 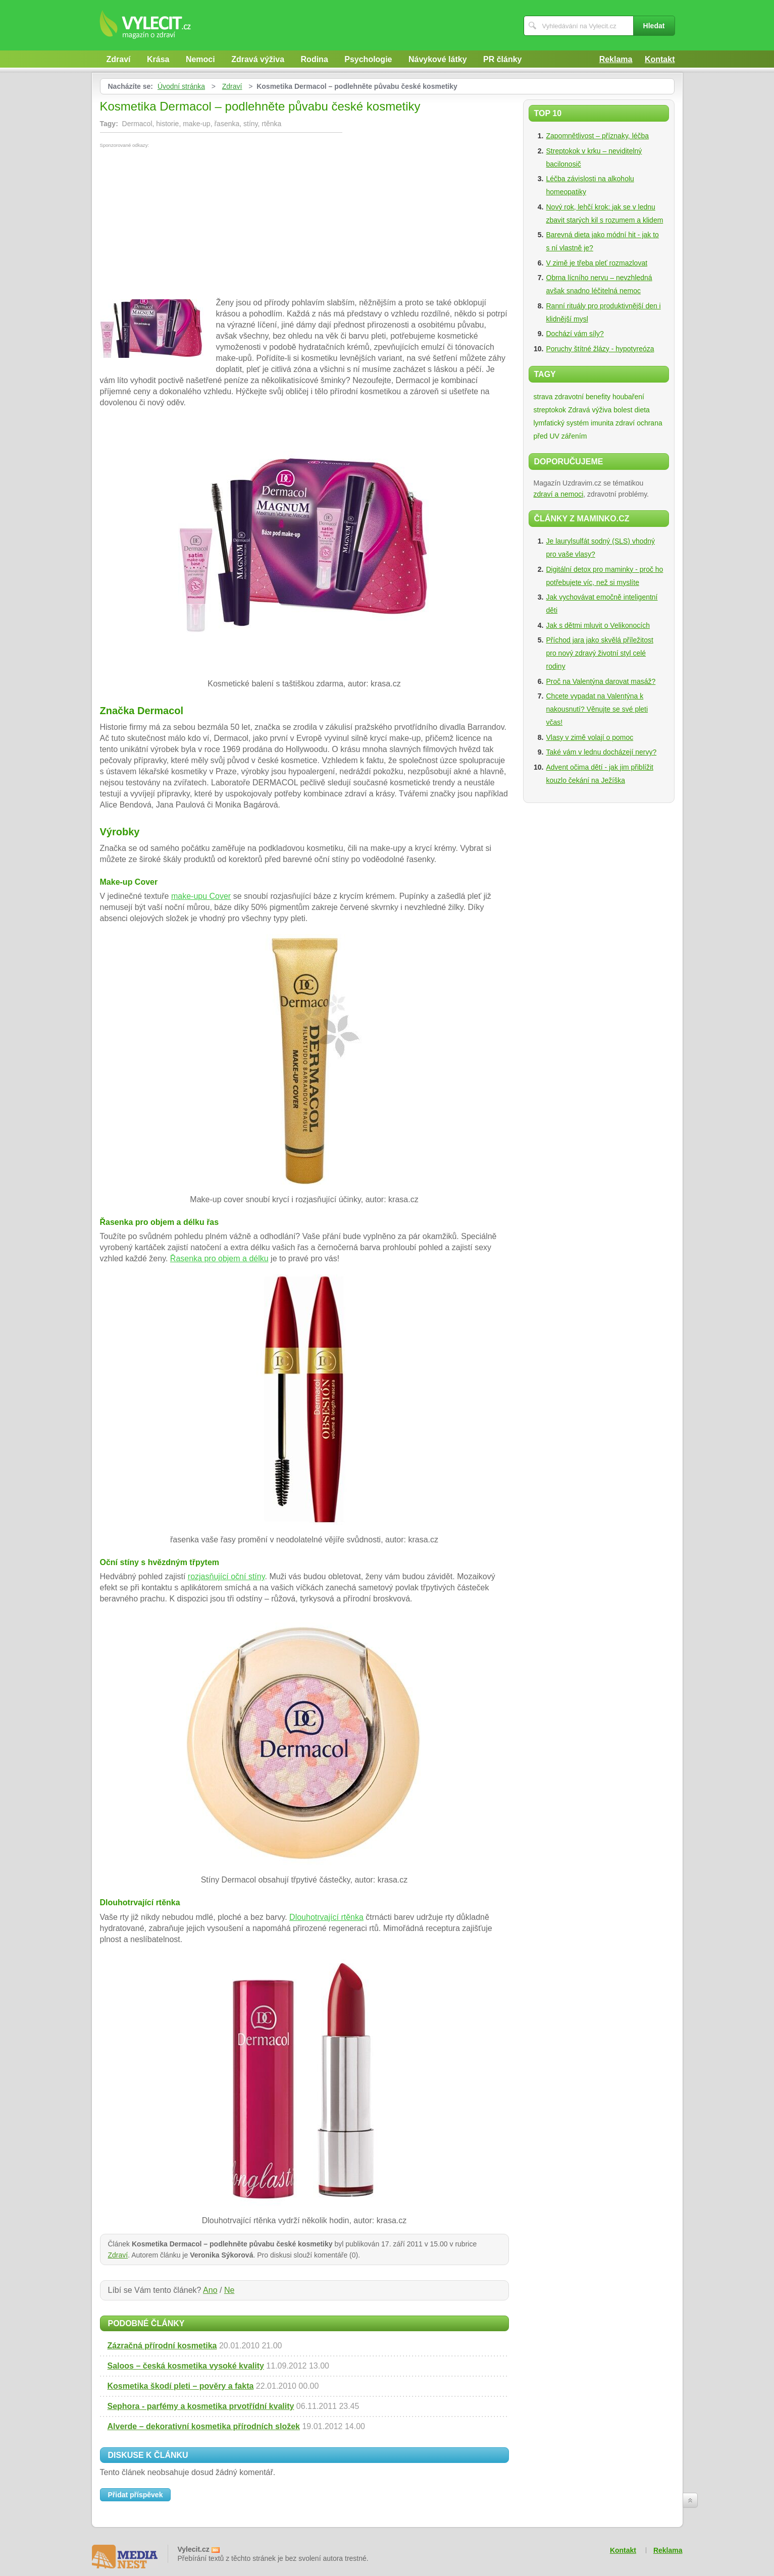 What do you see at coordinates (622, 410) in the screenshot?
I see `bolest` at bounding box center [622, 410].